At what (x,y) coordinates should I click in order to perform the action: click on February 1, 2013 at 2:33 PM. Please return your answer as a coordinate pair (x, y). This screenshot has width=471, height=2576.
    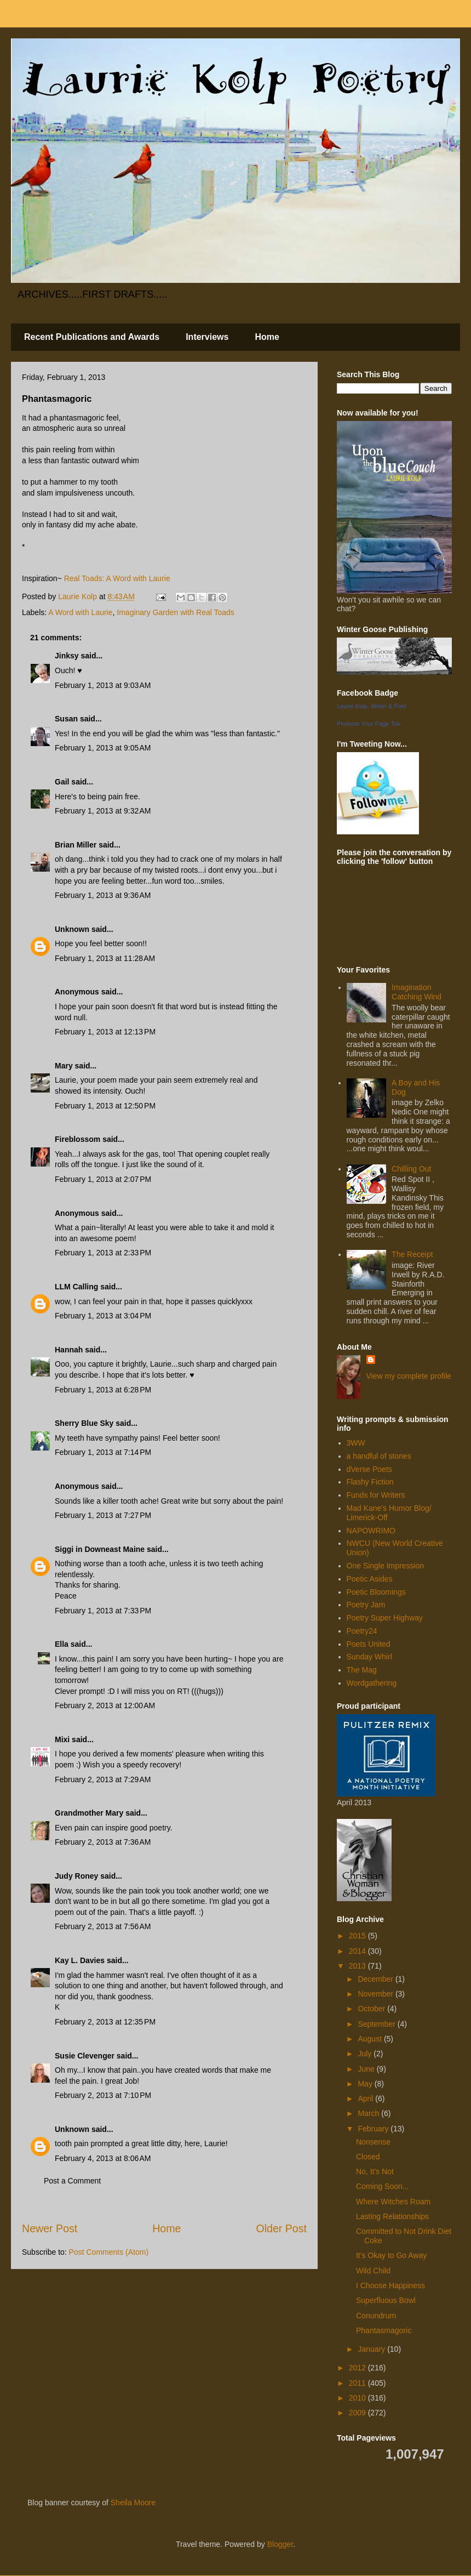
    Looking at the image, I should click on (103, 1252).